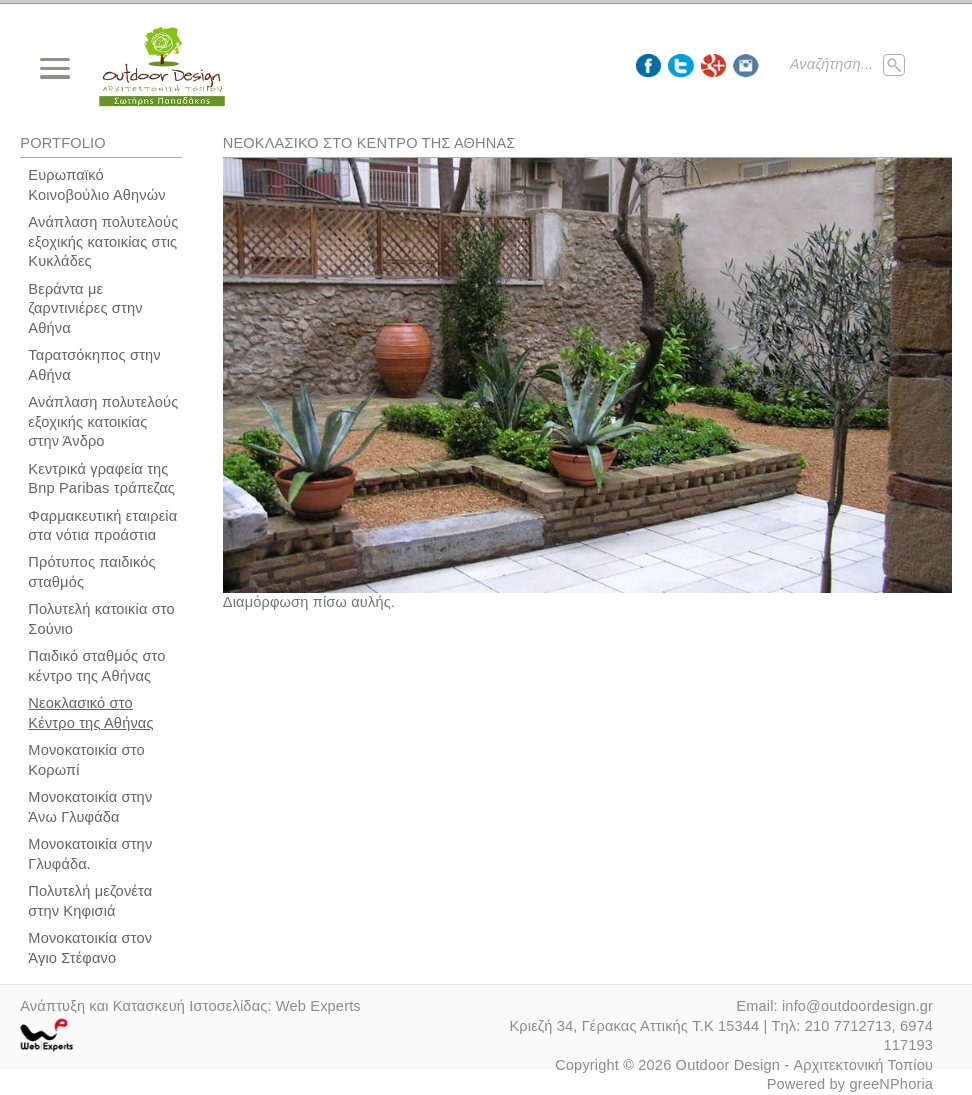  I want to click on Βεράντα με ζαρντινιέρες στην Αθήνα, so click(85, 308).